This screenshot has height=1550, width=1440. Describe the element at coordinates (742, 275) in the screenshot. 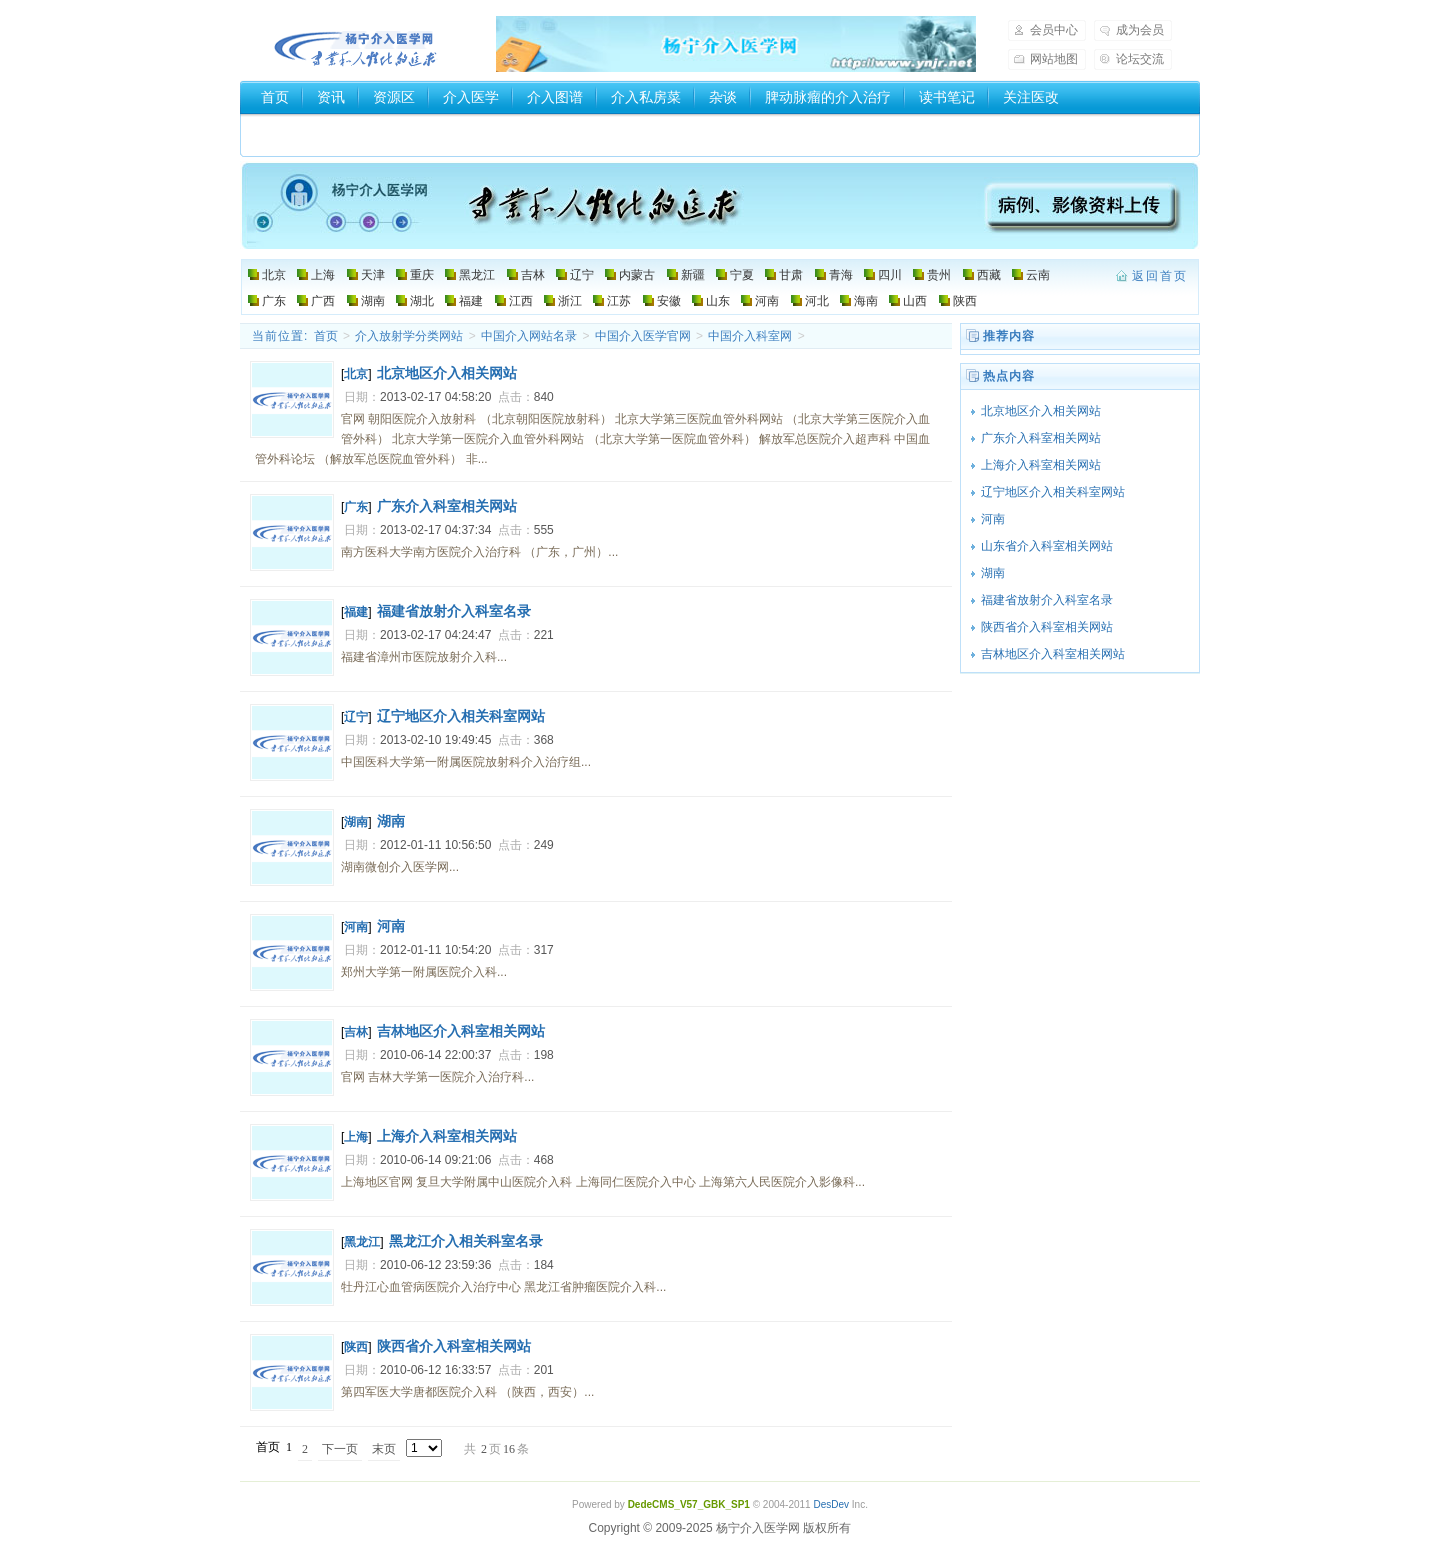

I see `宁夏` at that location.